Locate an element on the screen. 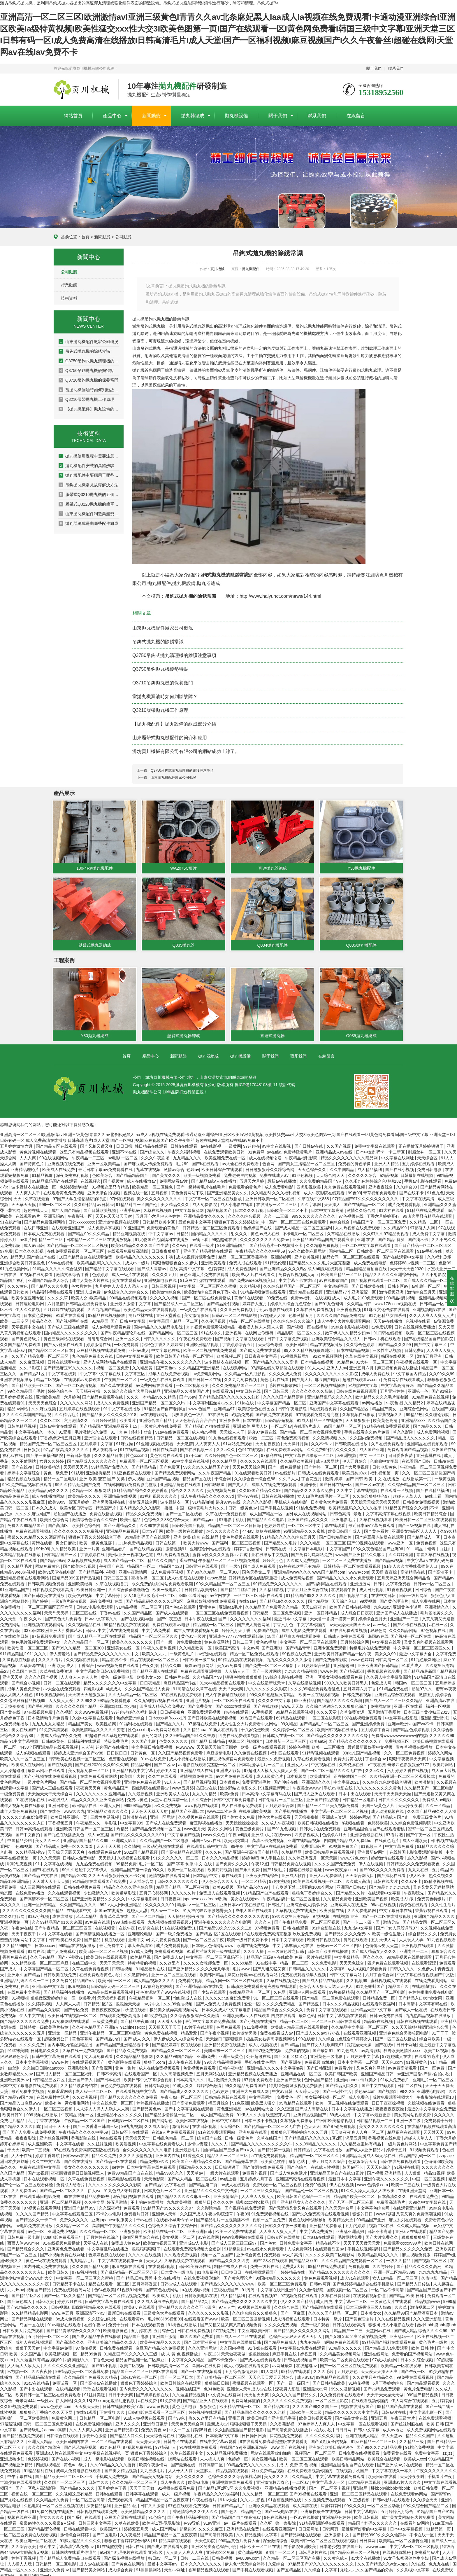 The width and height of the screenshot is (457, 2576). 久久久精品一区二区三区 is located at coordinates (135, 2479).